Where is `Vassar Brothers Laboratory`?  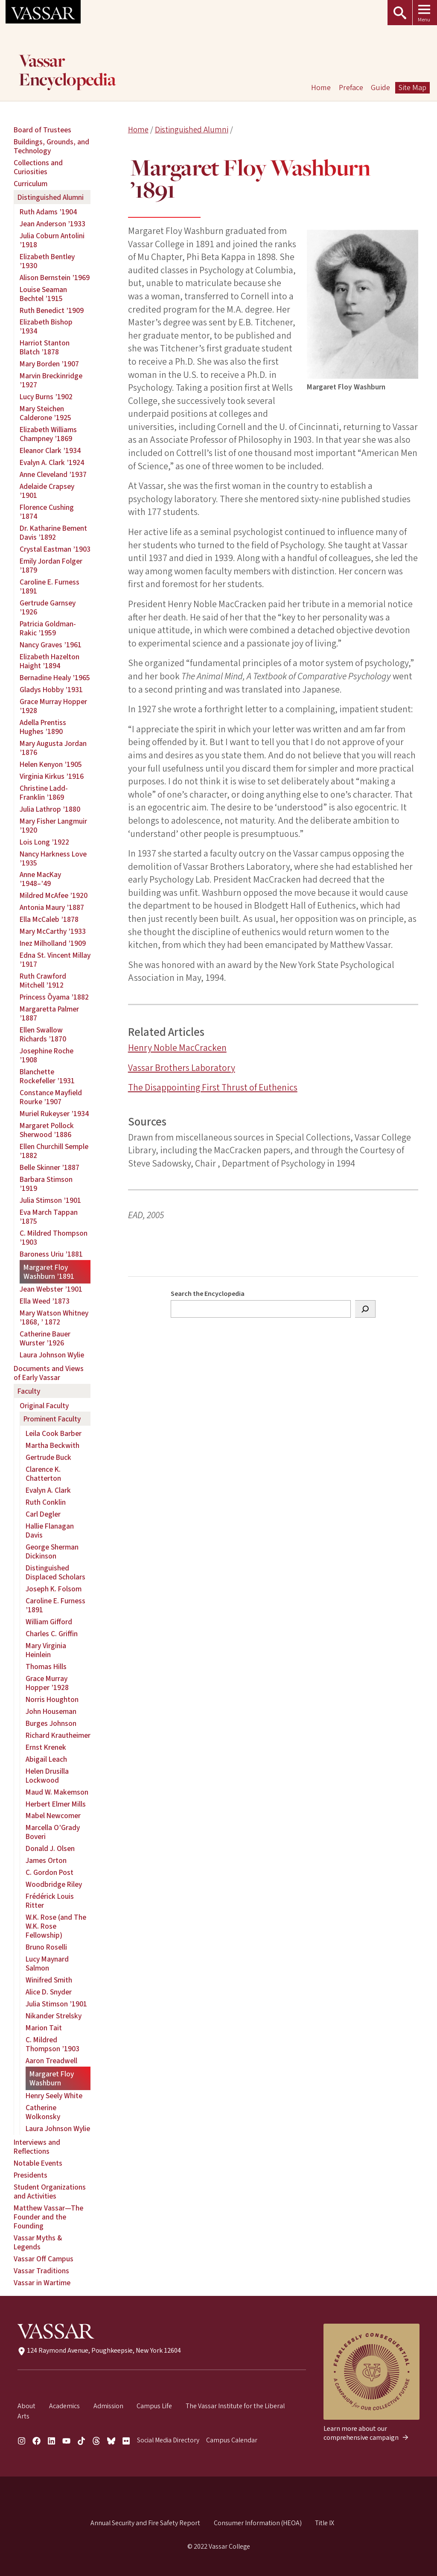
Vassar Brothers Laboratory is located at coordinates (181, 1068).